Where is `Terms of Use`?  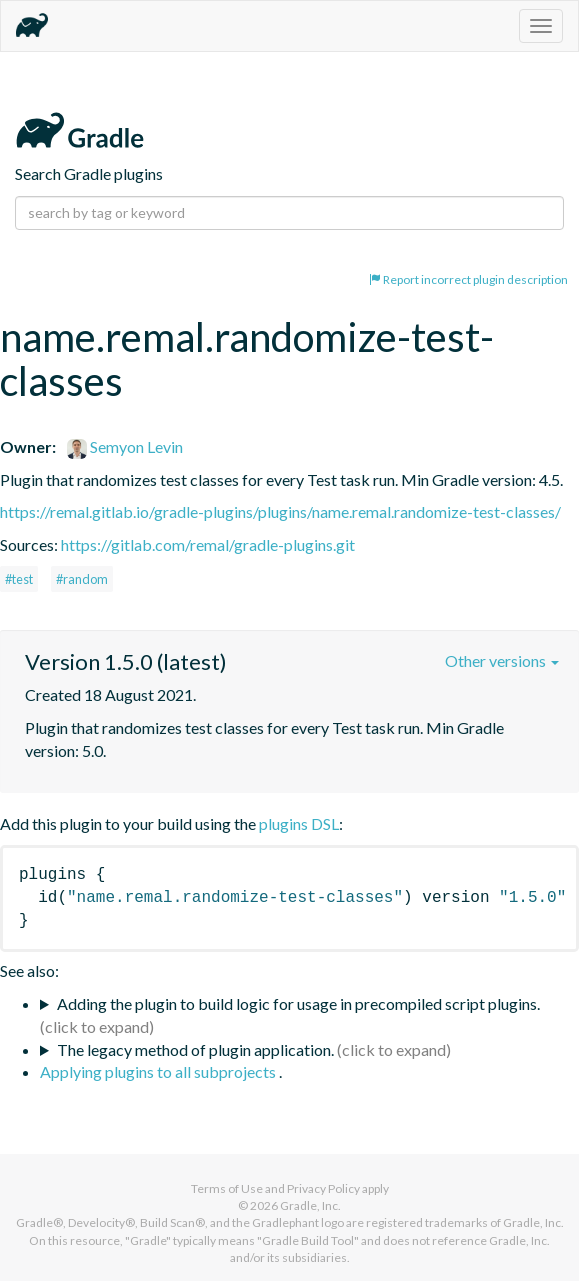
Terms of Use is located at coordinates (227, 1188).